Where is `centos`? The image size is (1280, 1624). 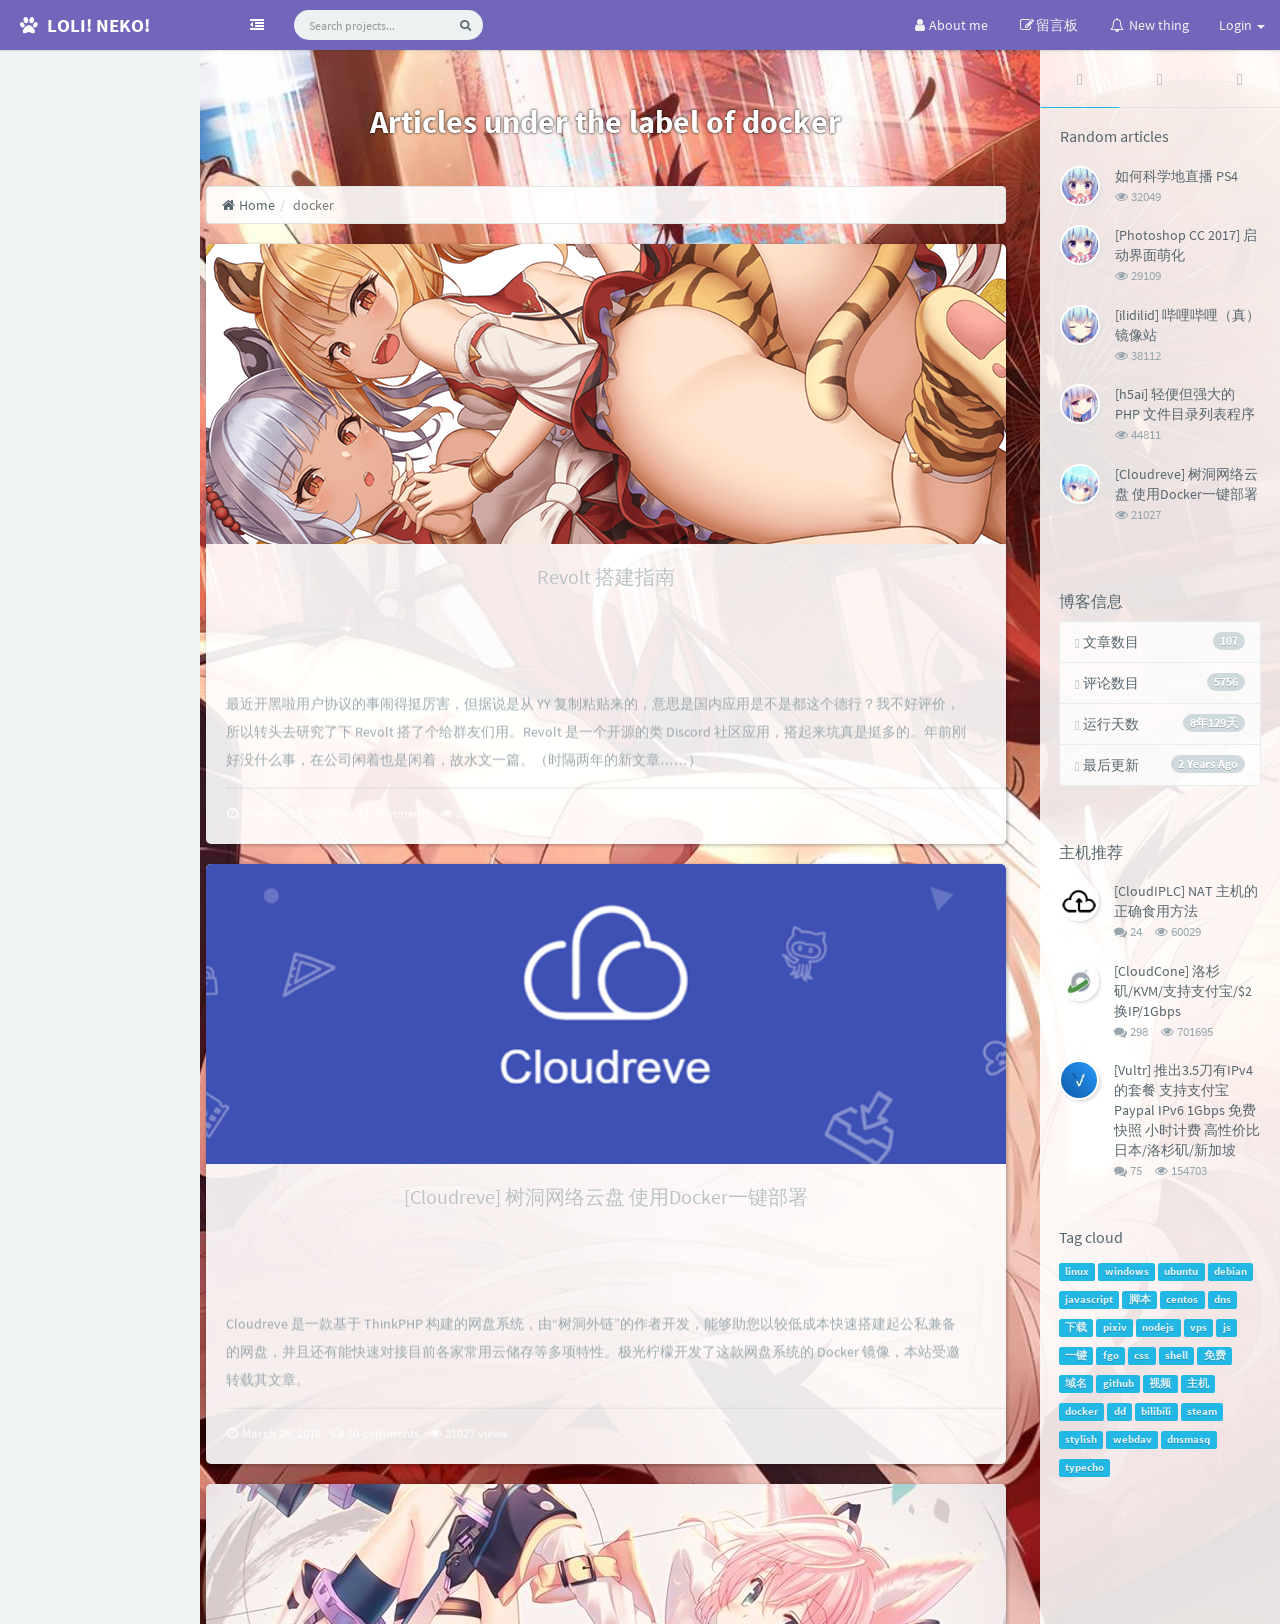 centos is located at coordinates (1184, 1305).